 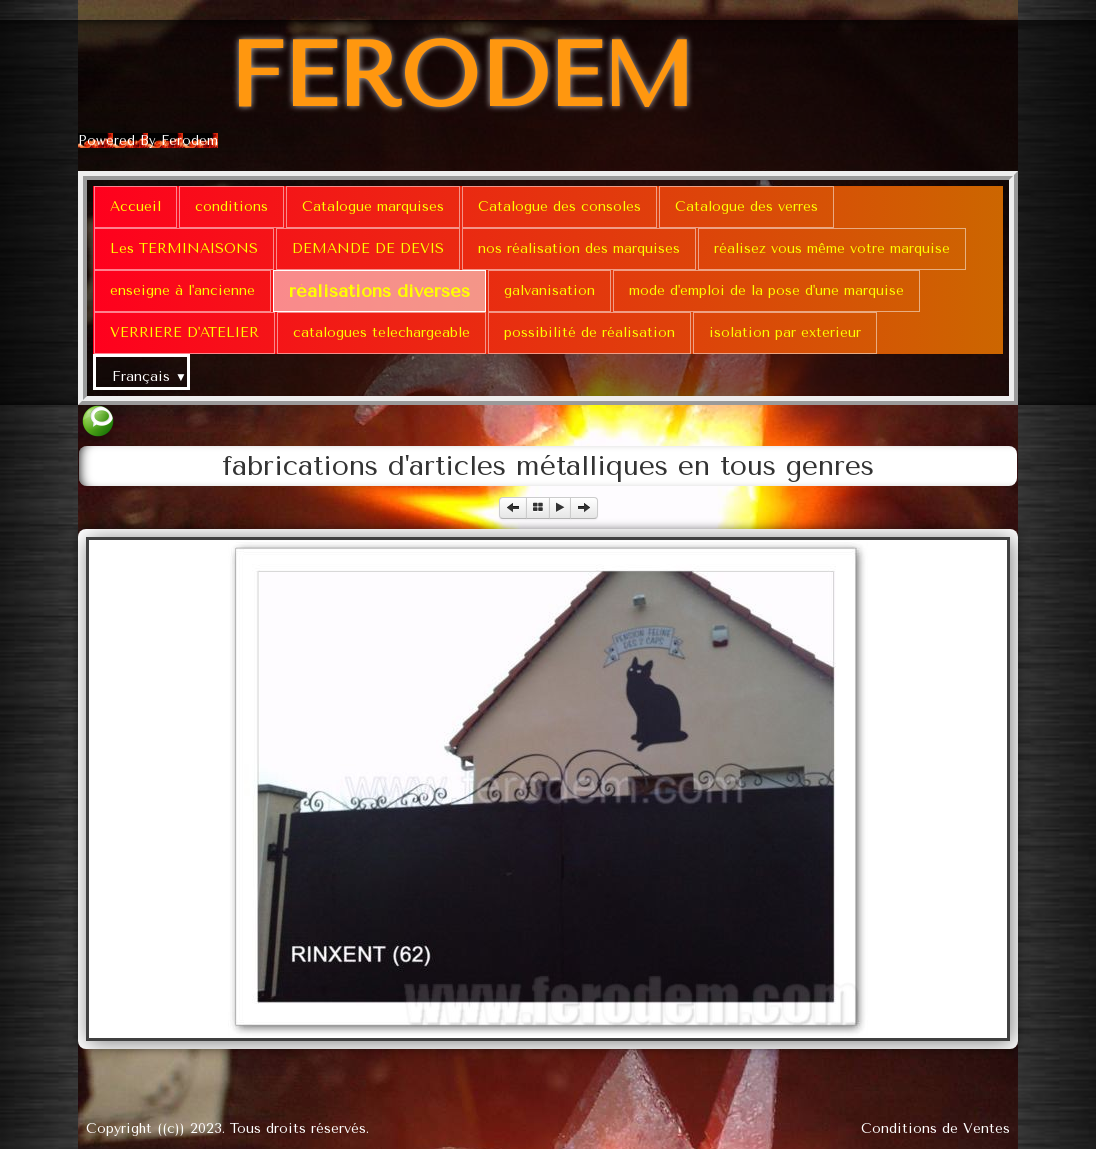 What do you see at coordinates (559, 206) in the screenshot?
I see `Catalogue des consoles` at bounding box center [559, 206].